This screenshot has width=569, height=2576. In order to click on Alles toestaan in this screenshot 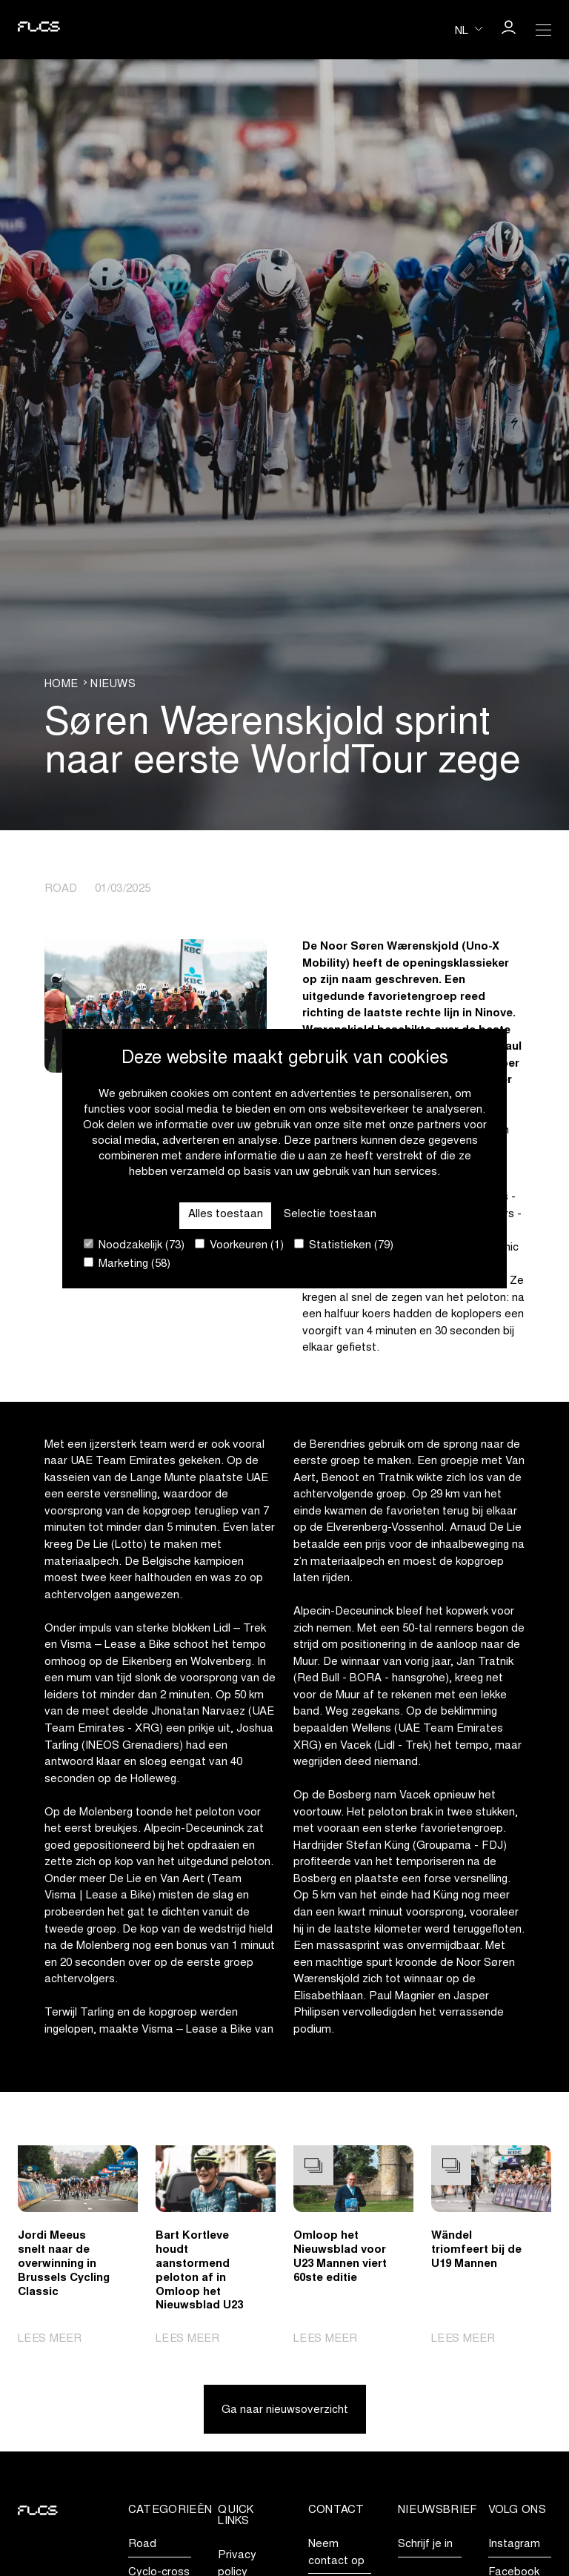, I will do `click(225, 1214)`.